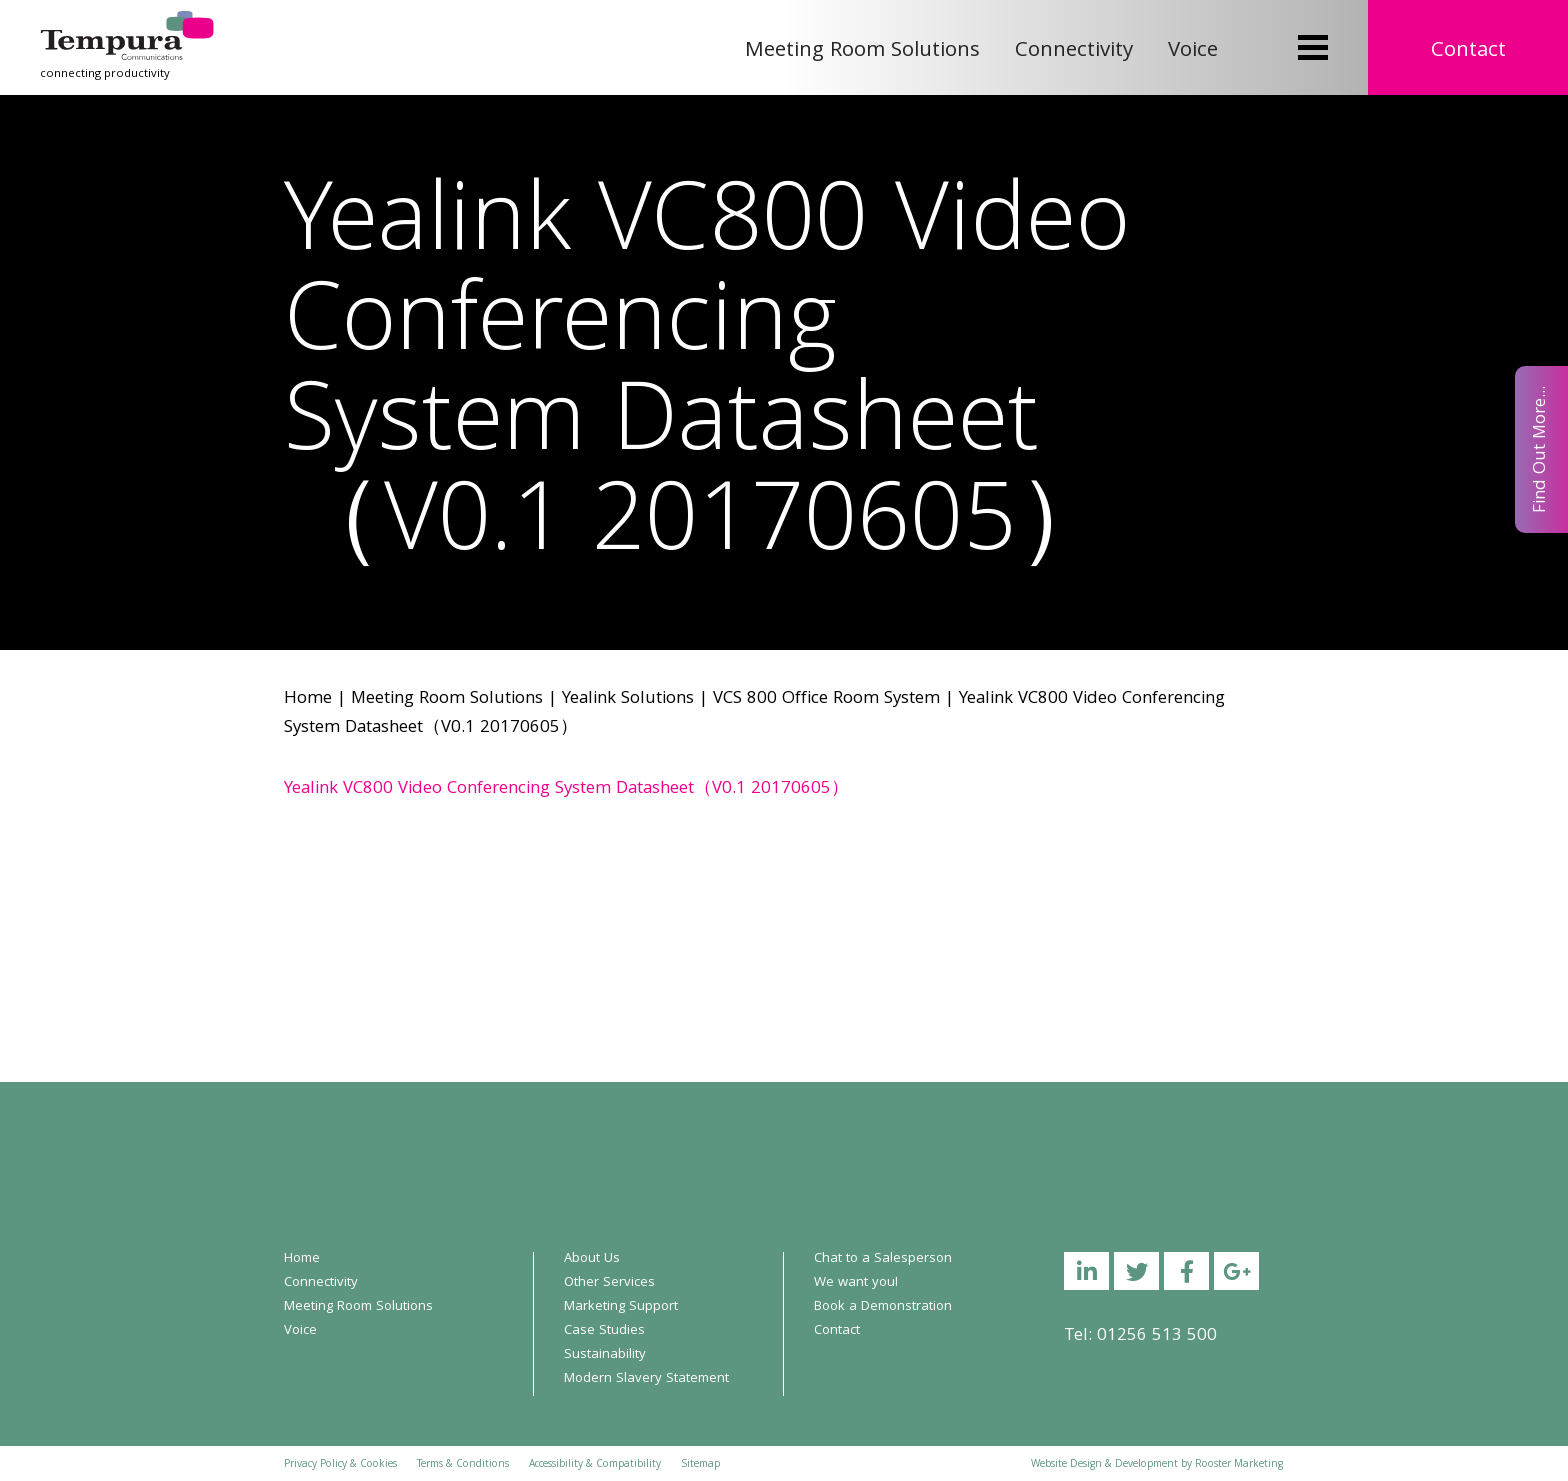 This screenshot has width=1568, height=1481. What do you see at coordinates (883, 1259) in the screenshot?
I see `Chat to a Salesperson` at bounding box center [883, 1259].